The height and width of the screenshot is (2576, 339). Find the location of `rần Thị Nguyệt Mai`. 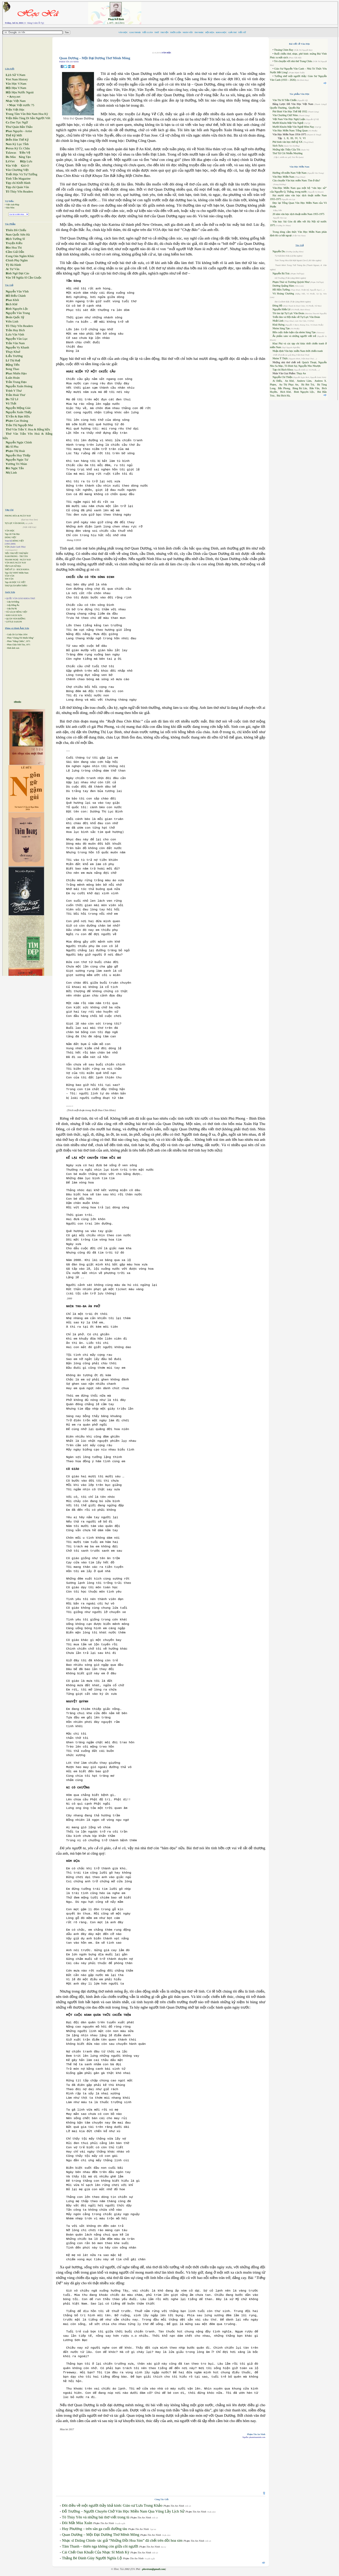

rần Thị Nguyệt Mai is located at coordinates (19, 425).